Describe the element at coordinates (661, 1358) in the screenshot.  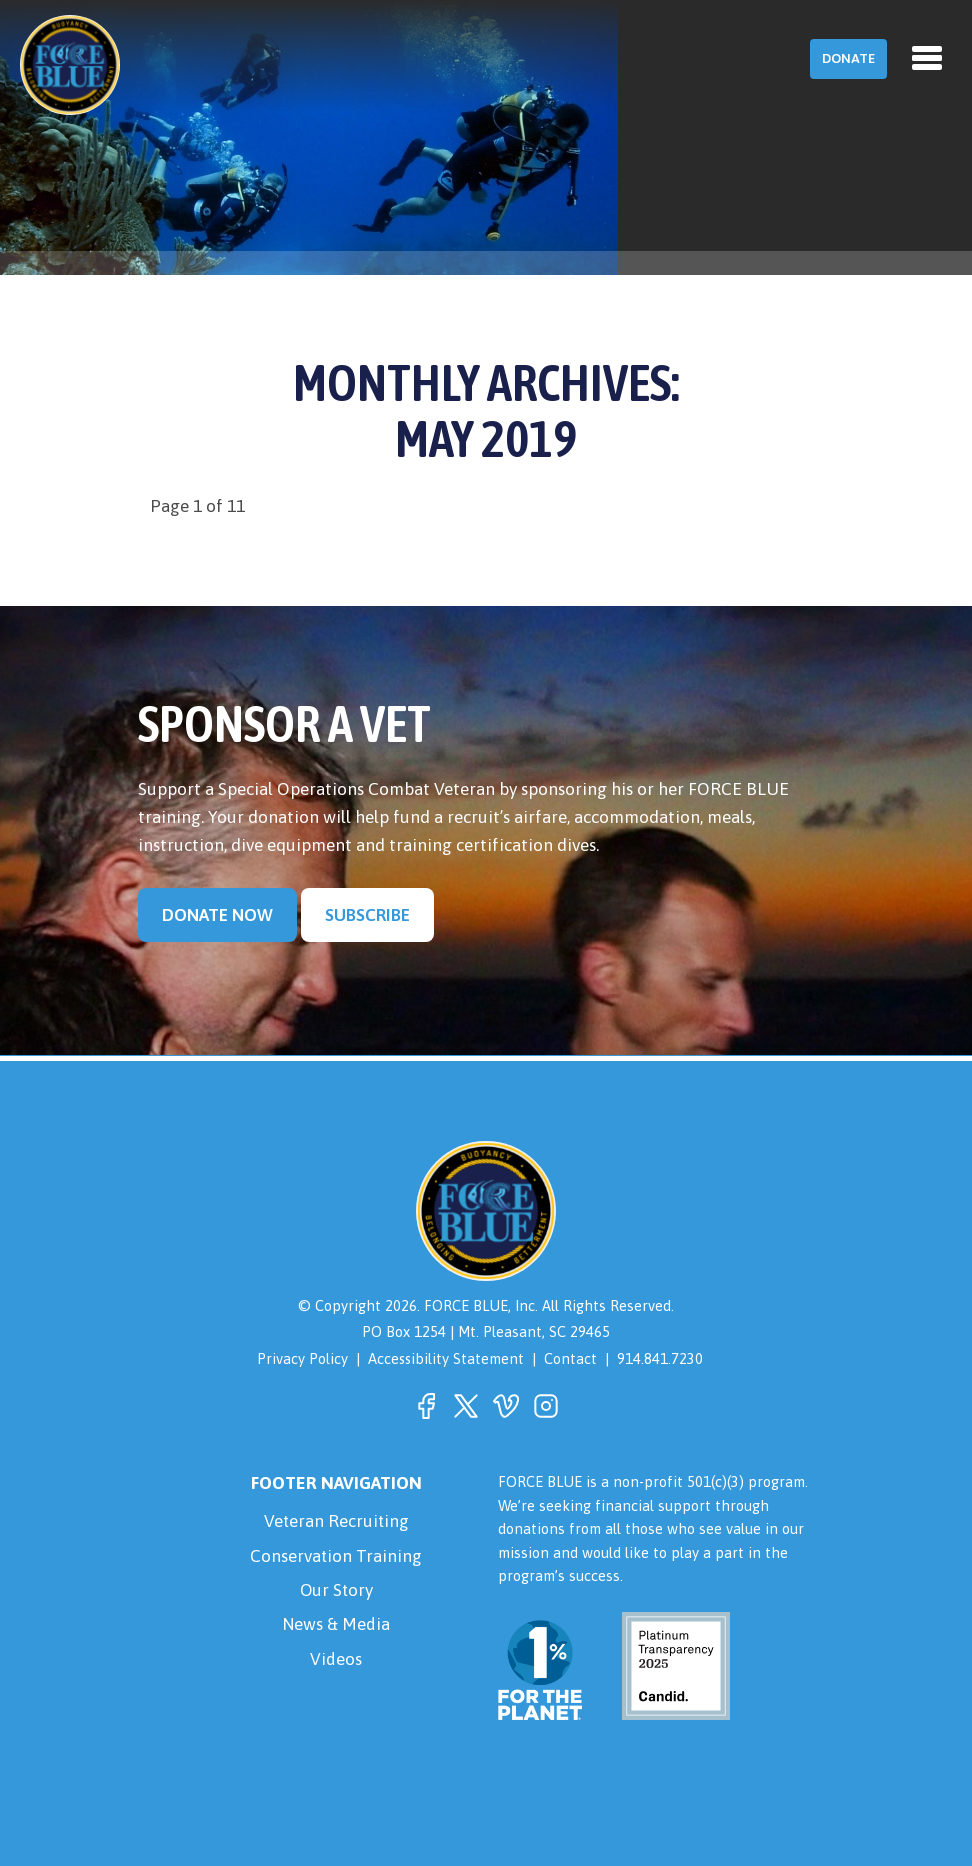
I see `914.841.7230` at that location.